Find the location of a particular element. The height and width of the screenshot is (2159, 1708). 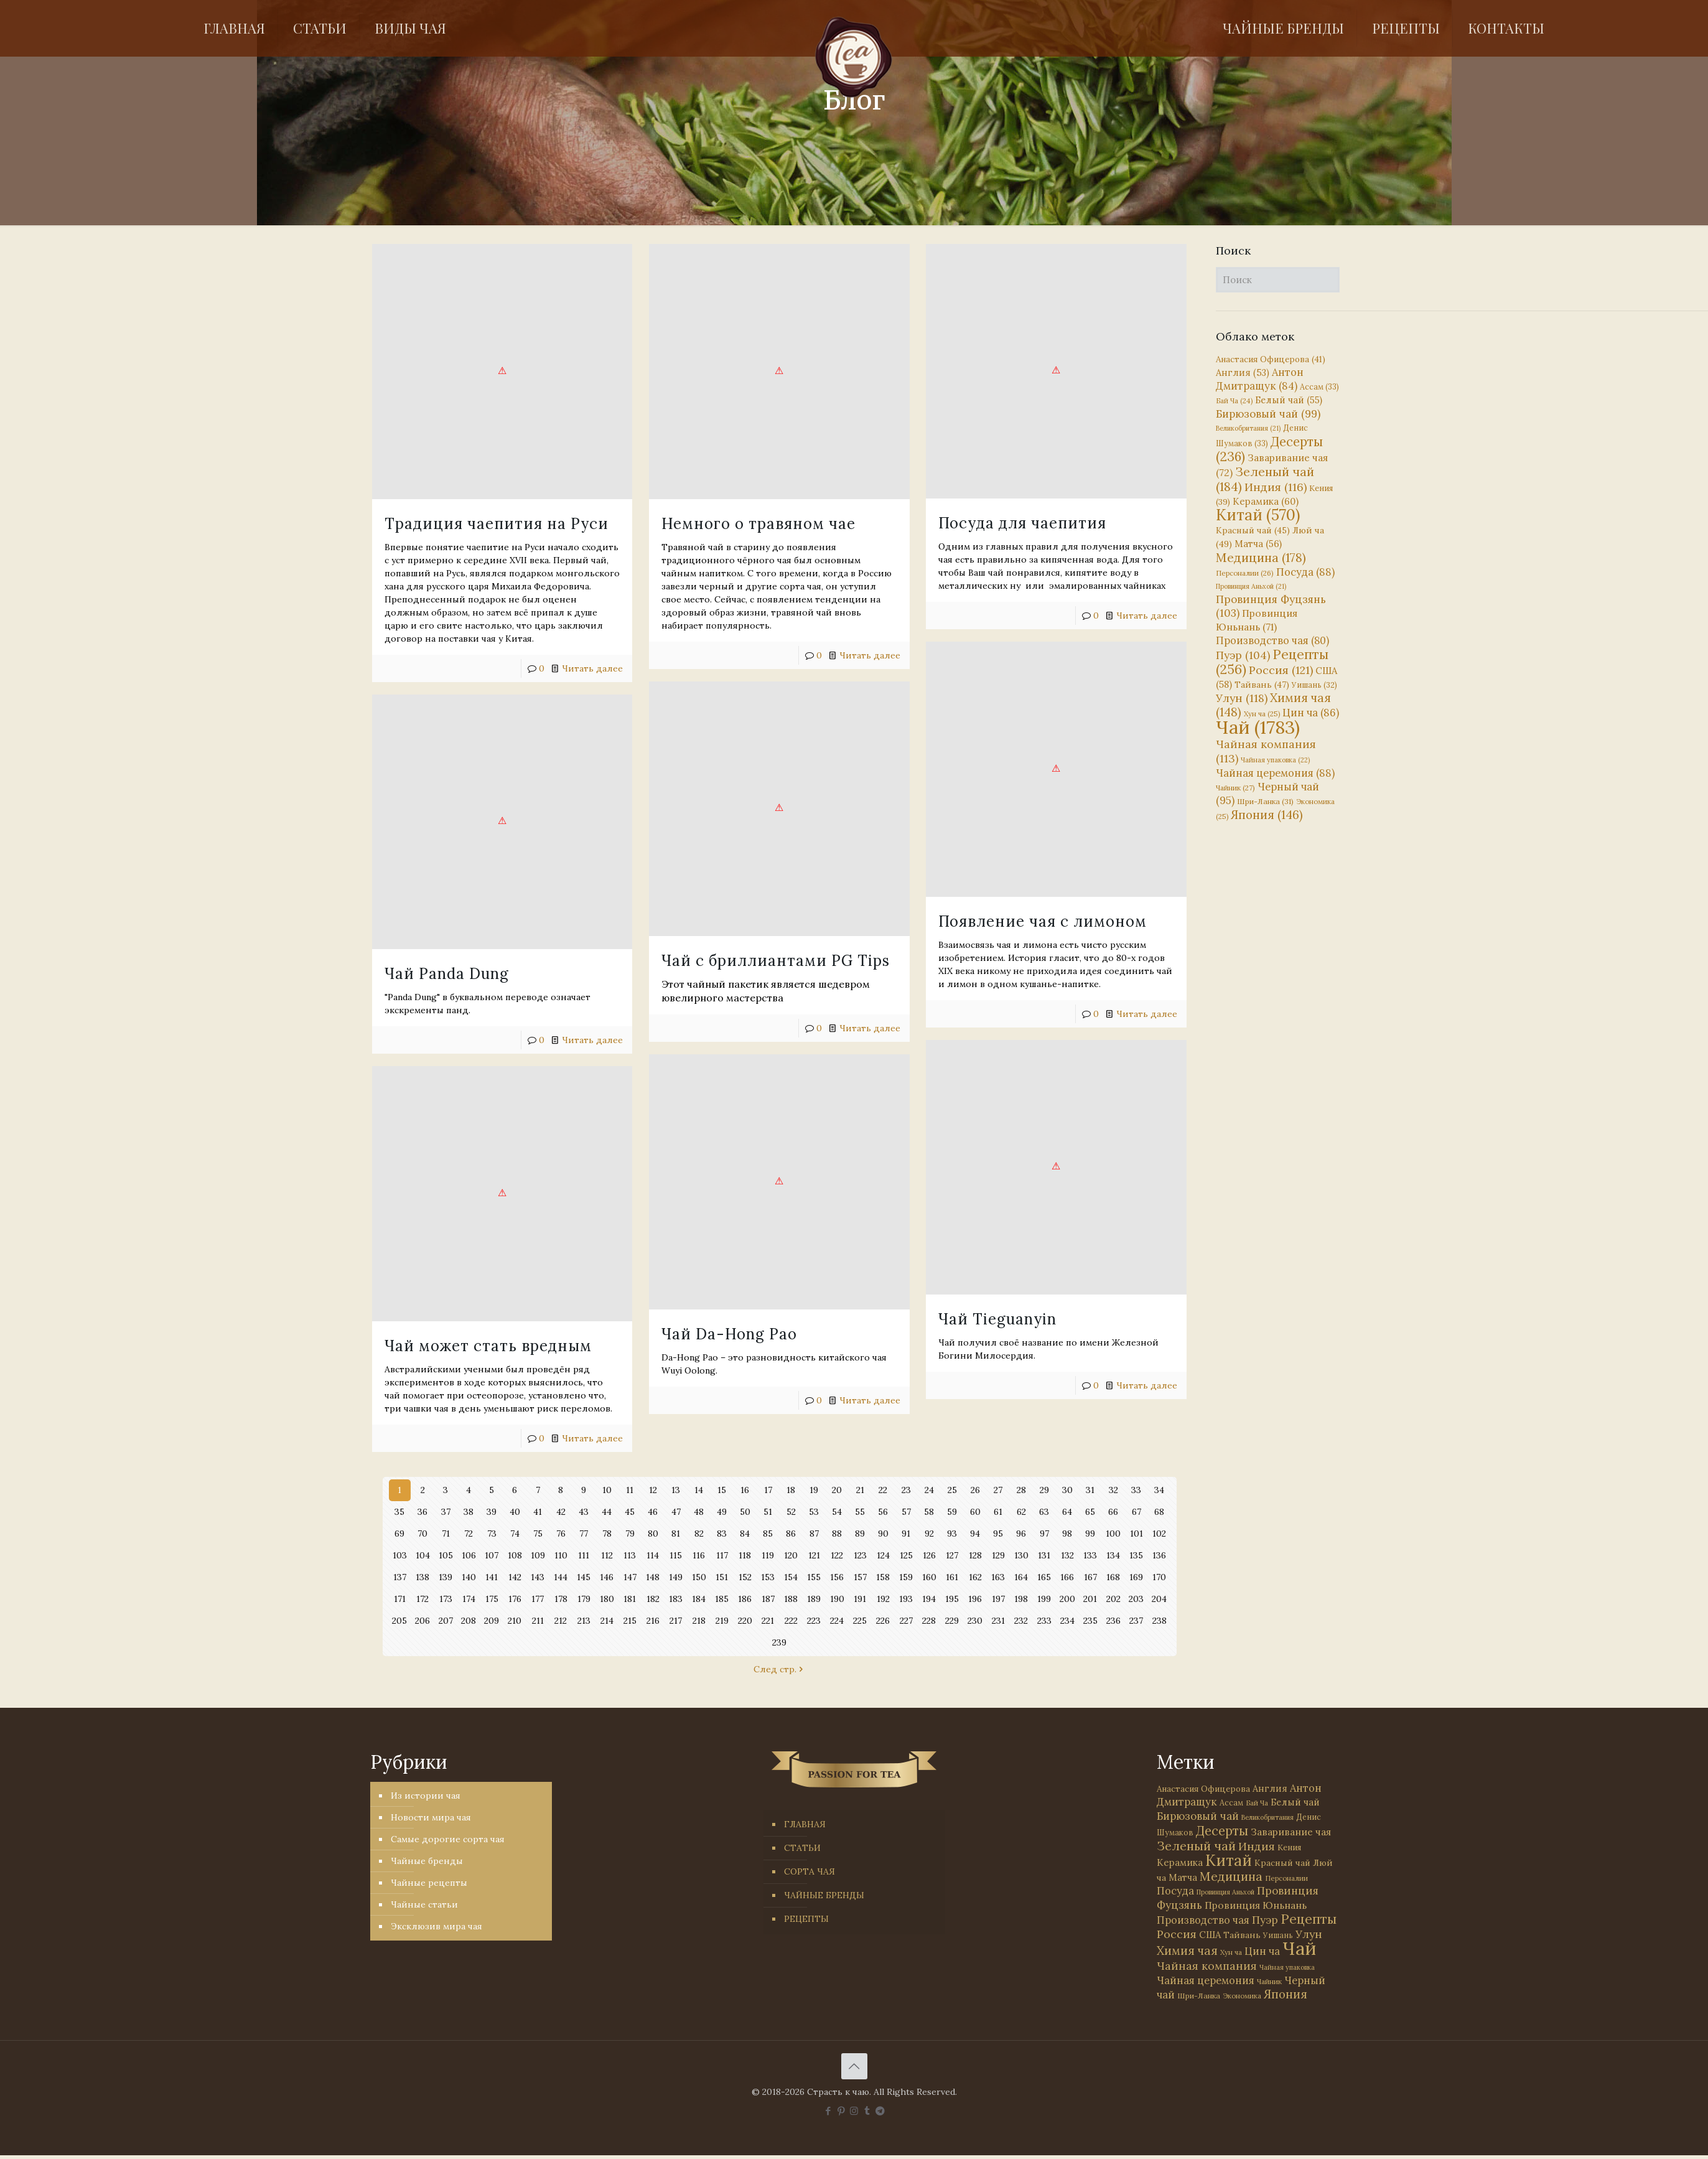

Провинция Юньнань [Провинция Юньнань (71 элемент)] is located at coordinates (1256, 1905).